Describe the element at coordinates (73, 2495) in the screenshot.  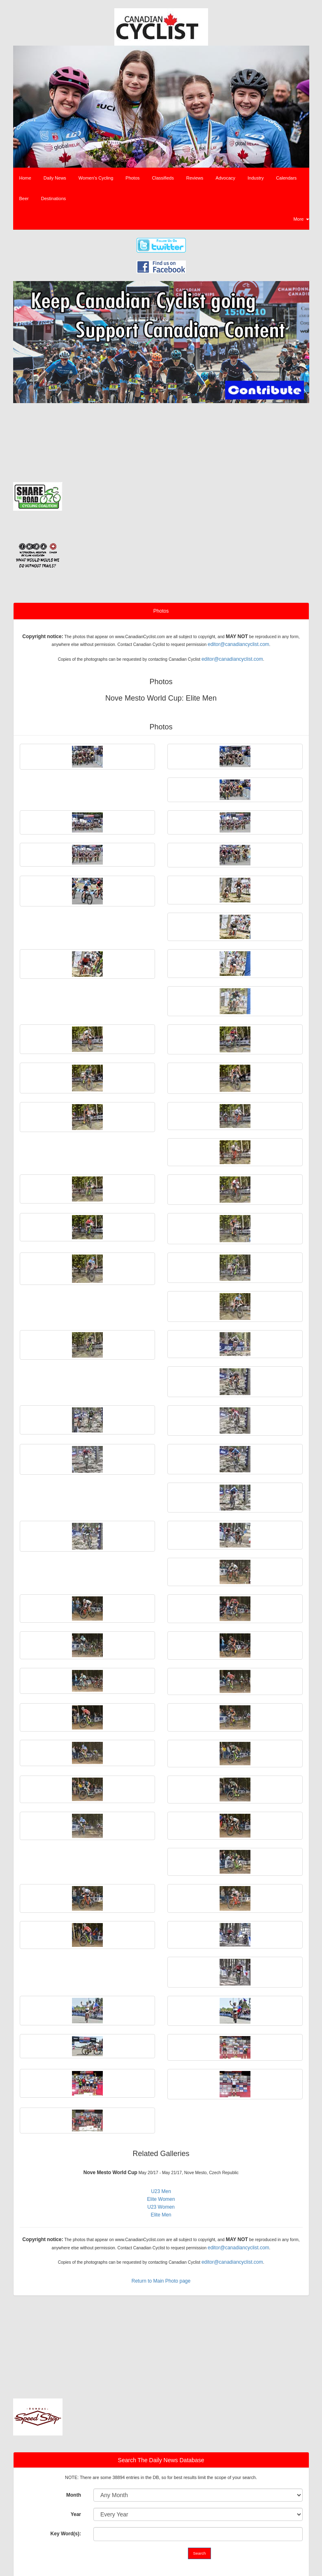
I see `Month` at that location.